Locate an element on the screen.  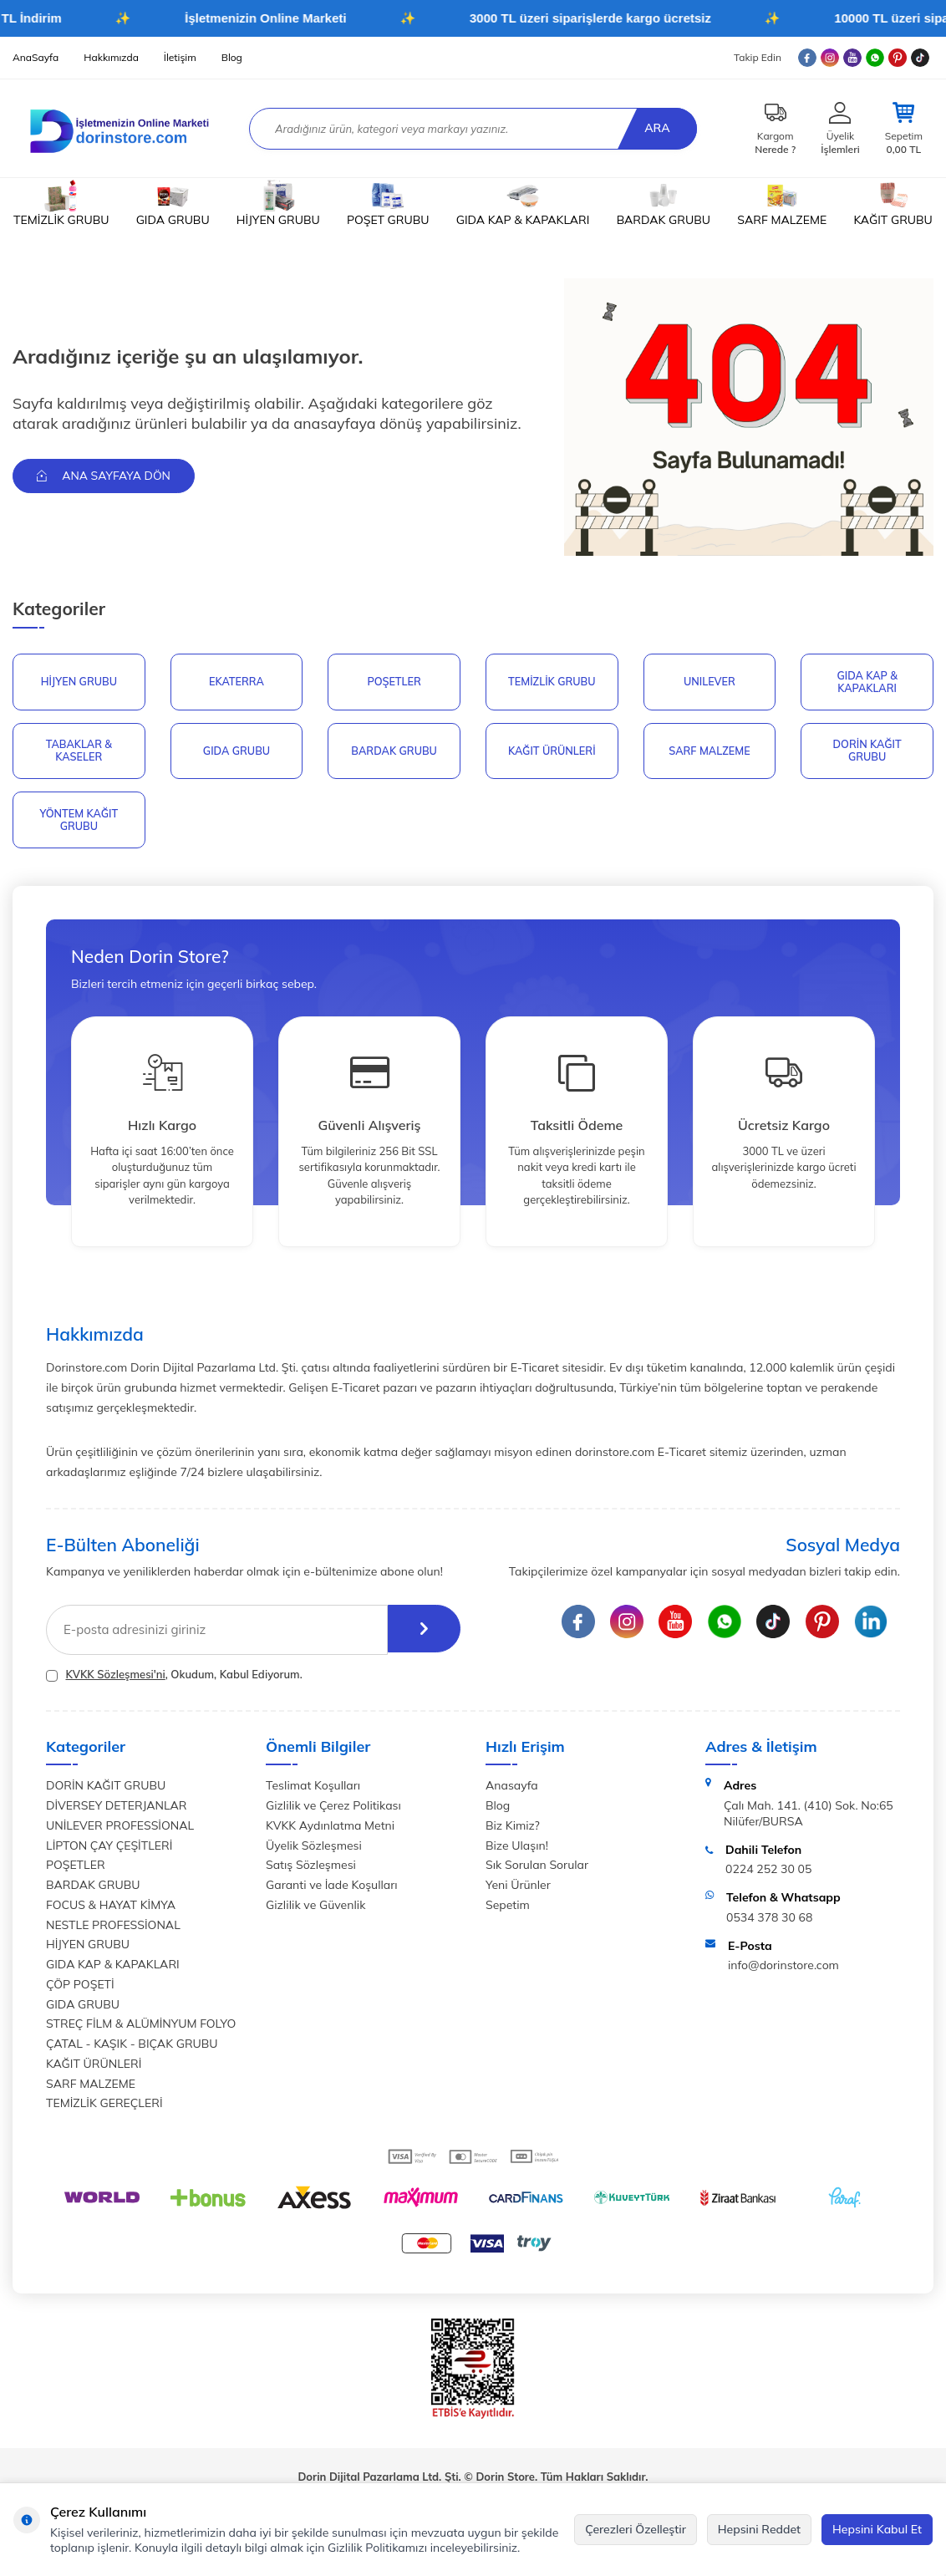
HİJYEN GRUBU is located at coordinates (278, 203).